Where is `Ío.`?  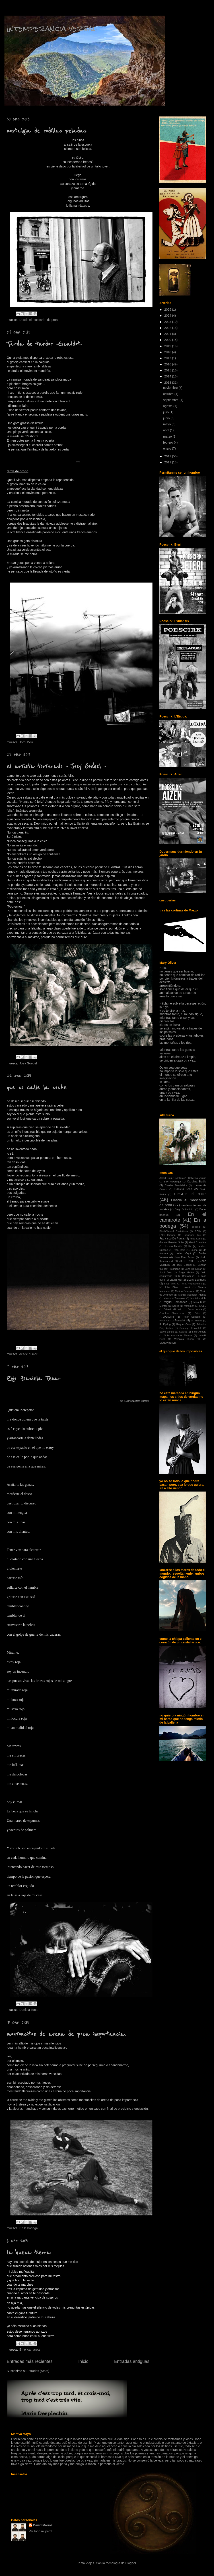 Ío. is located at coordinates (189, 1246).